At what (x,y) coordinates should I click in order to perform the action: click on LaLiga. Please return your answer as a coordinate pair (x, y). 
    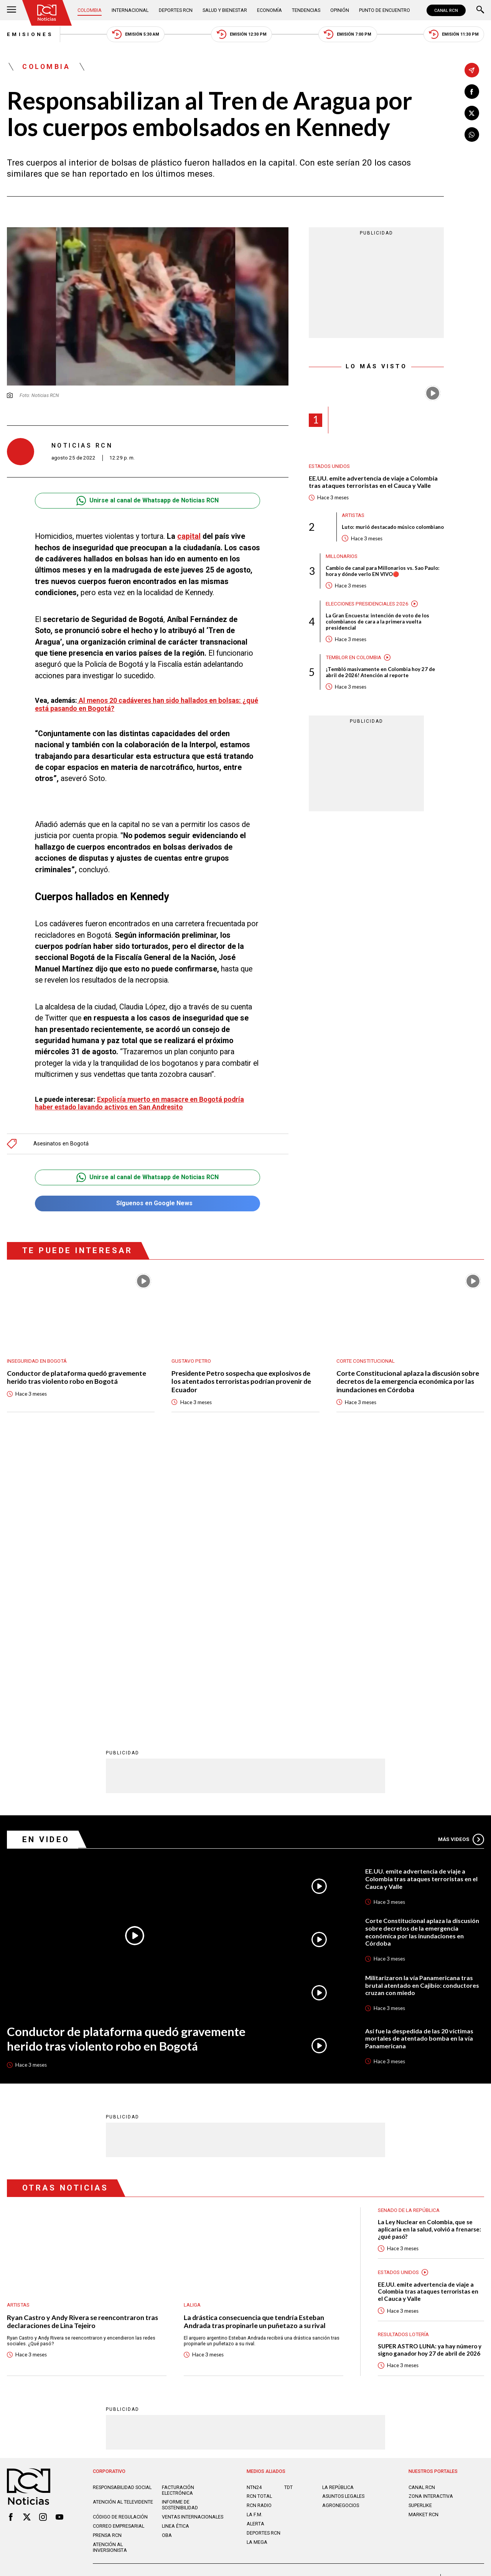
    Looking at the image, I should click on (192, 2024).